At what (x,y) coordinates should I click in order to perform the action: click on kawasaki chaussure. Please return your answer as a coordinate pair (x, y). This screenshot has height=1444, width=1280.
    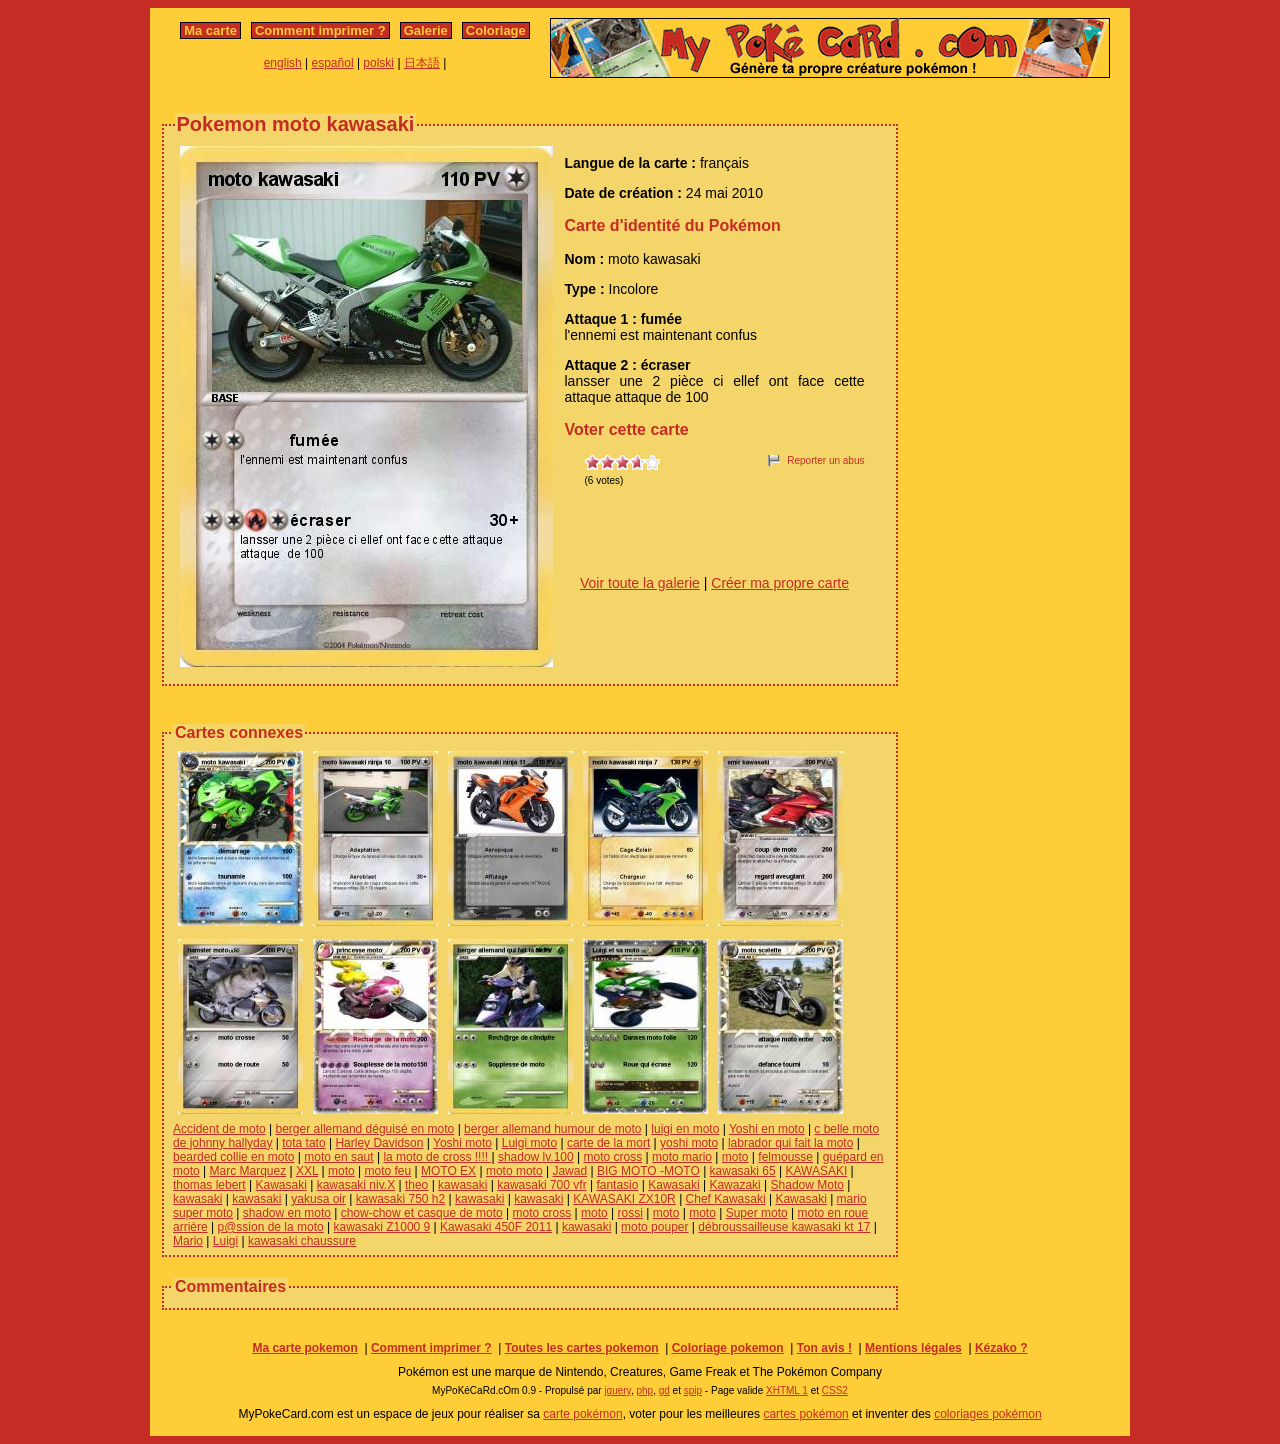
    Looking at the image, I should click on (302, 1241).